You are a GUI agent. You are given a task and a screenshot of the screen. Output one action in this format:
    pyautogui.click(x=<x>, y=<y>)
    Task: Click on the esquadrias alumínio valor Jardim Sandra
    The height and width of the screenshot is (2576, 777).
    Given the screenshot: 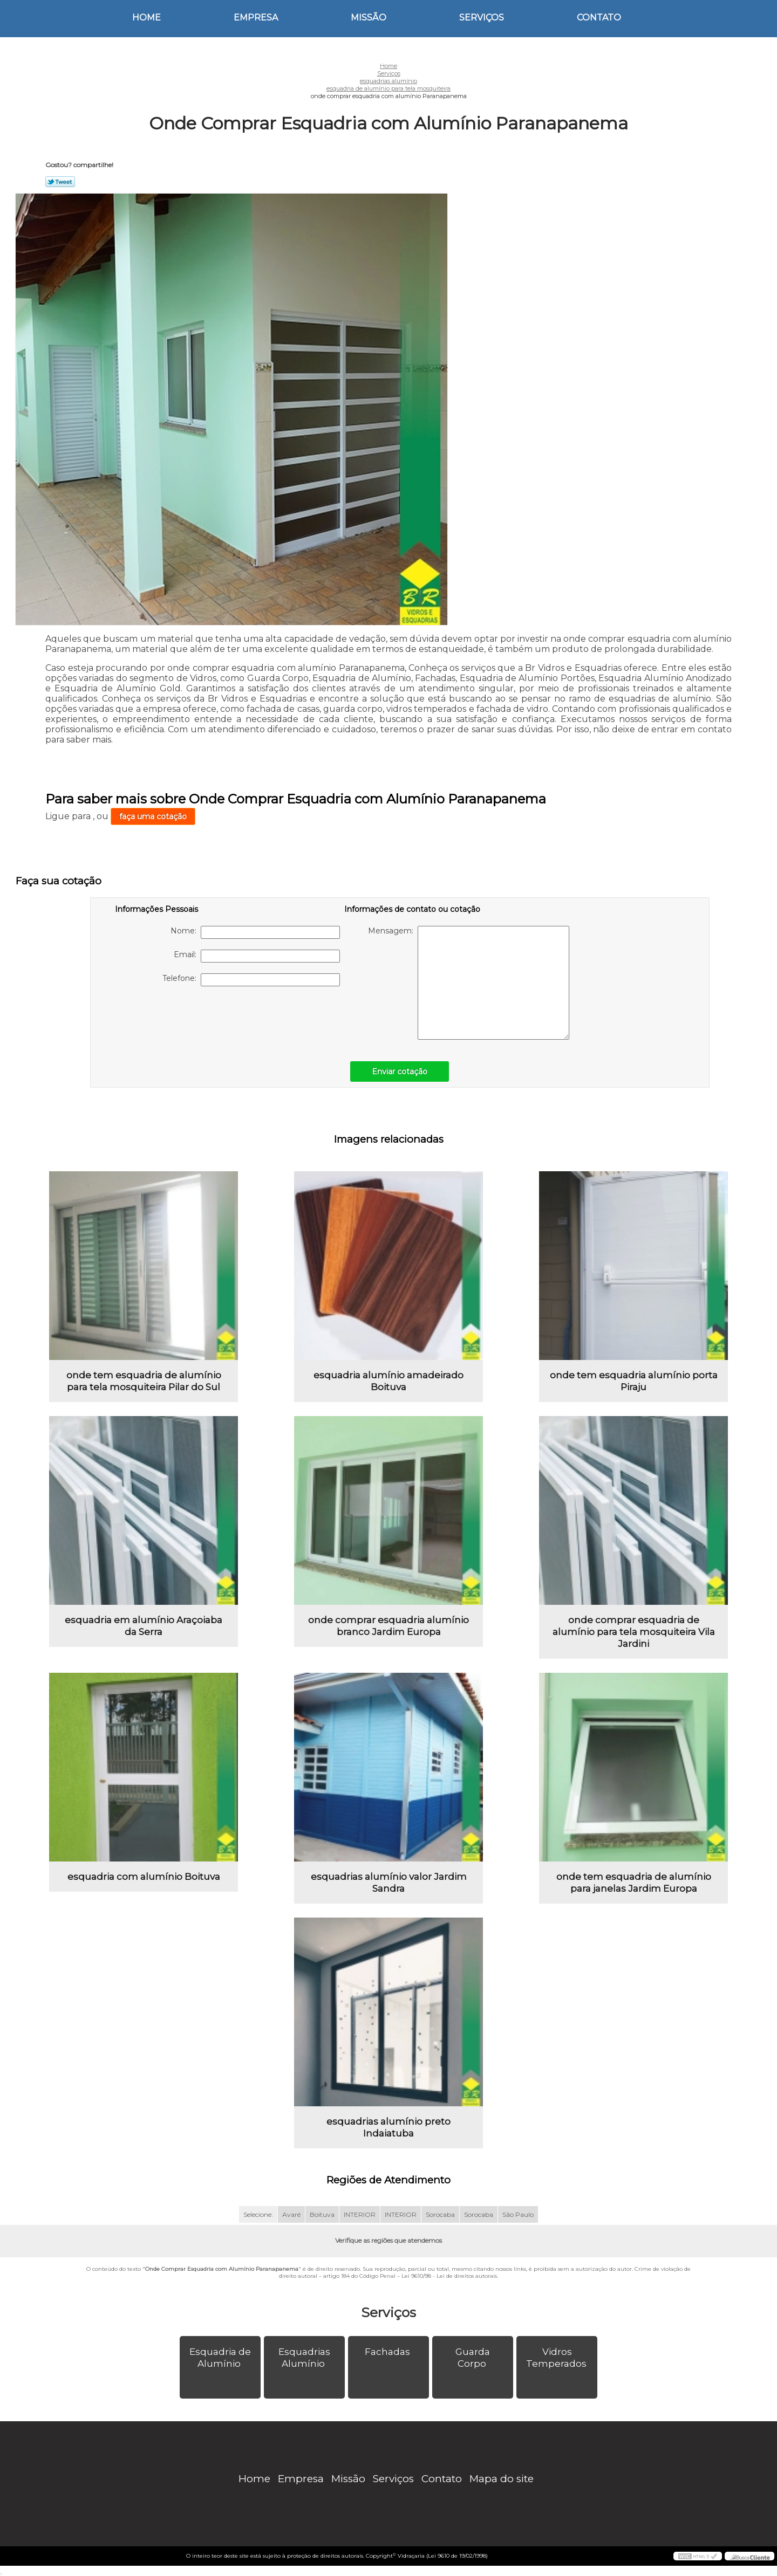 What is the action you would take?
    pyautogui.click(x=389, y=1882)
    